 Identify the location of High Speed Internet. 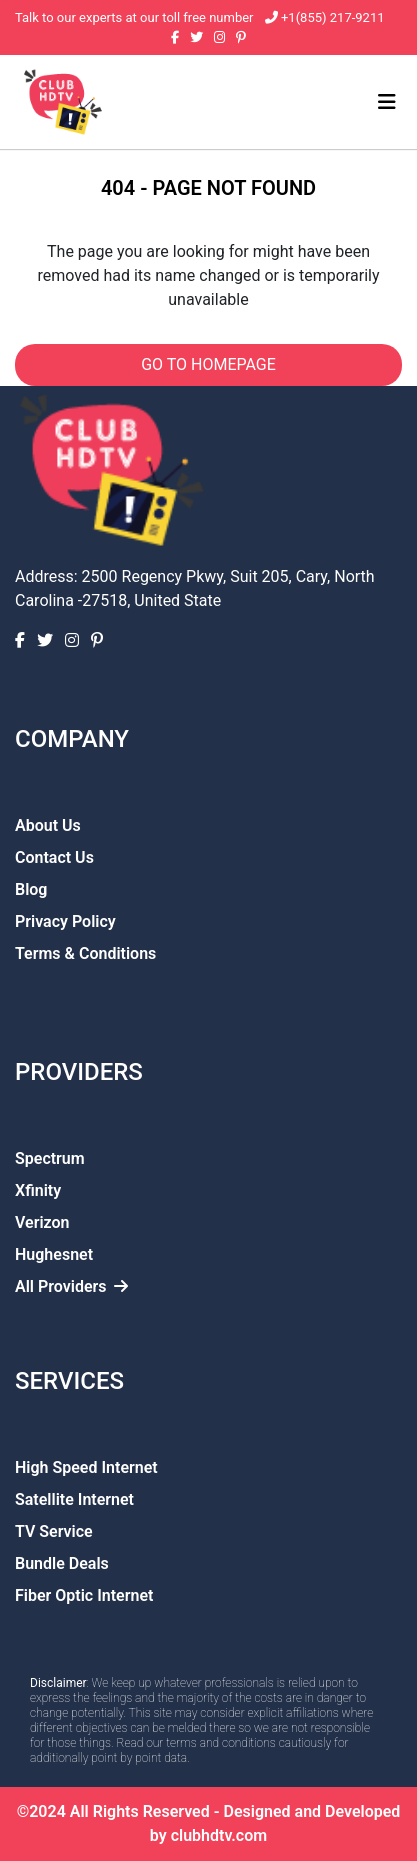
(86, 1467).